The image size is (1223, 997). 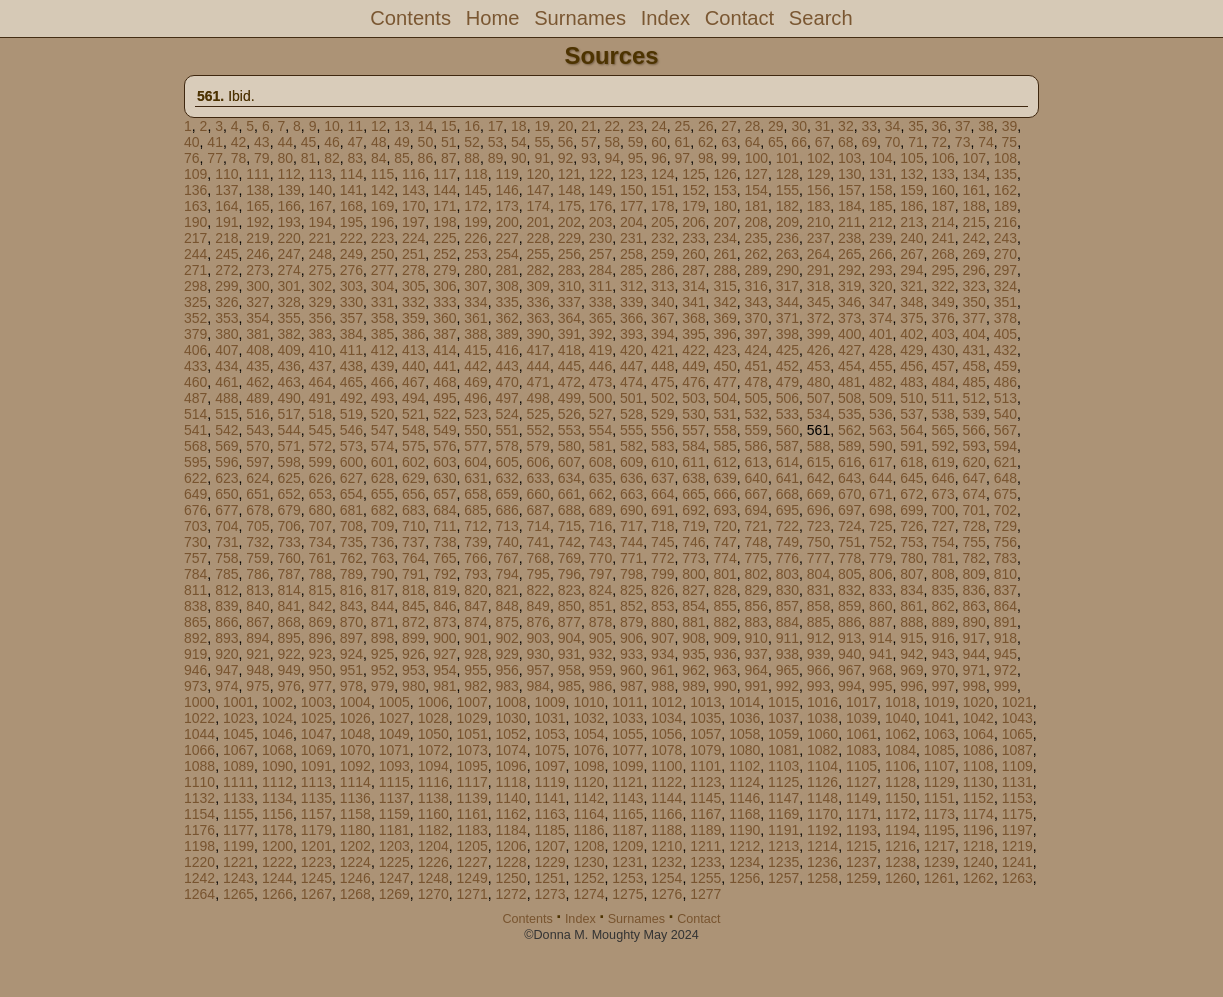 What do you see at coordinates (880, 574) in the screenshot?
I see `806` at bounding box center [880, 574].